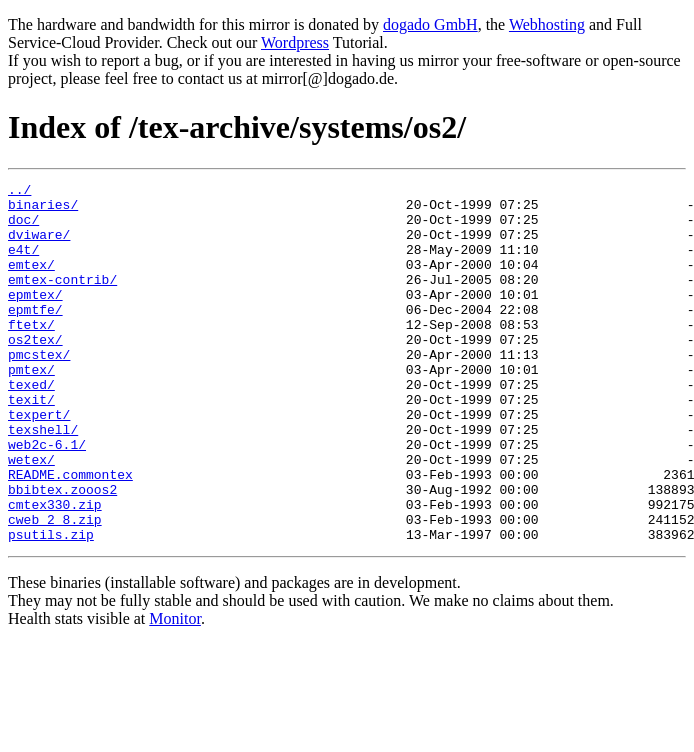 This screenshot has width=694, height=752. I want to click on e4t/, so click(23, 264).